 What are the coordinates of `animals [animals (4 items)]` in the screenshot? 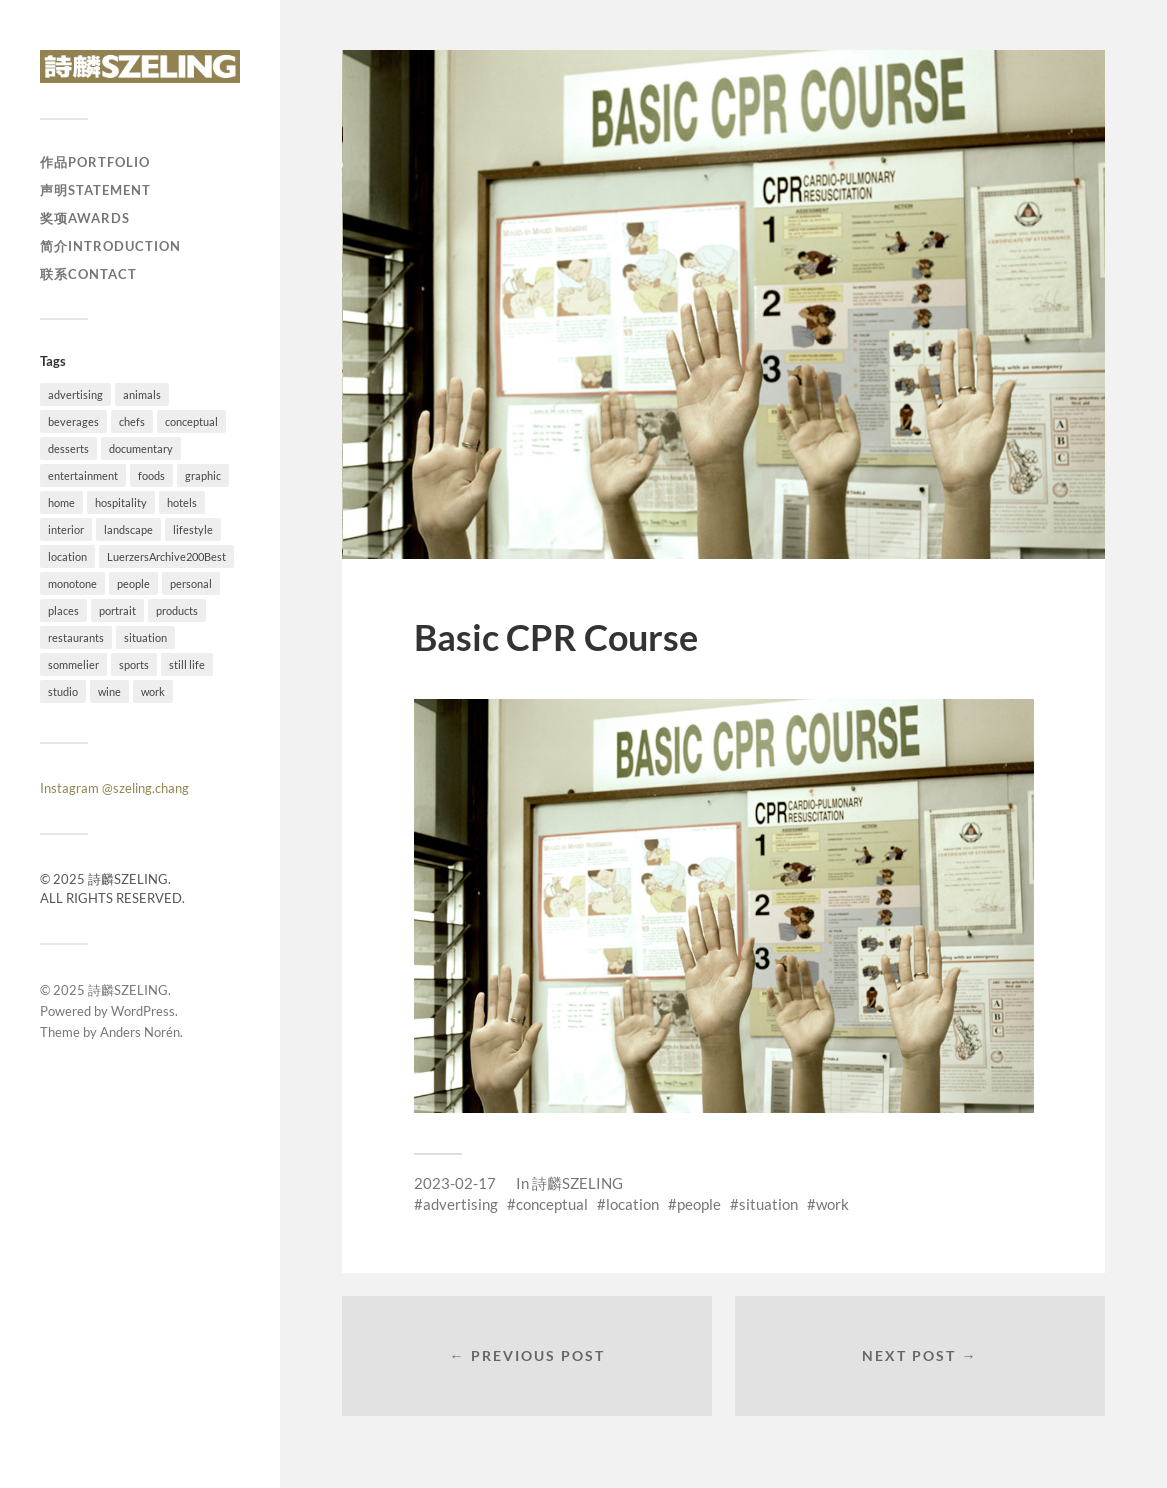 It's located at (142, 394).